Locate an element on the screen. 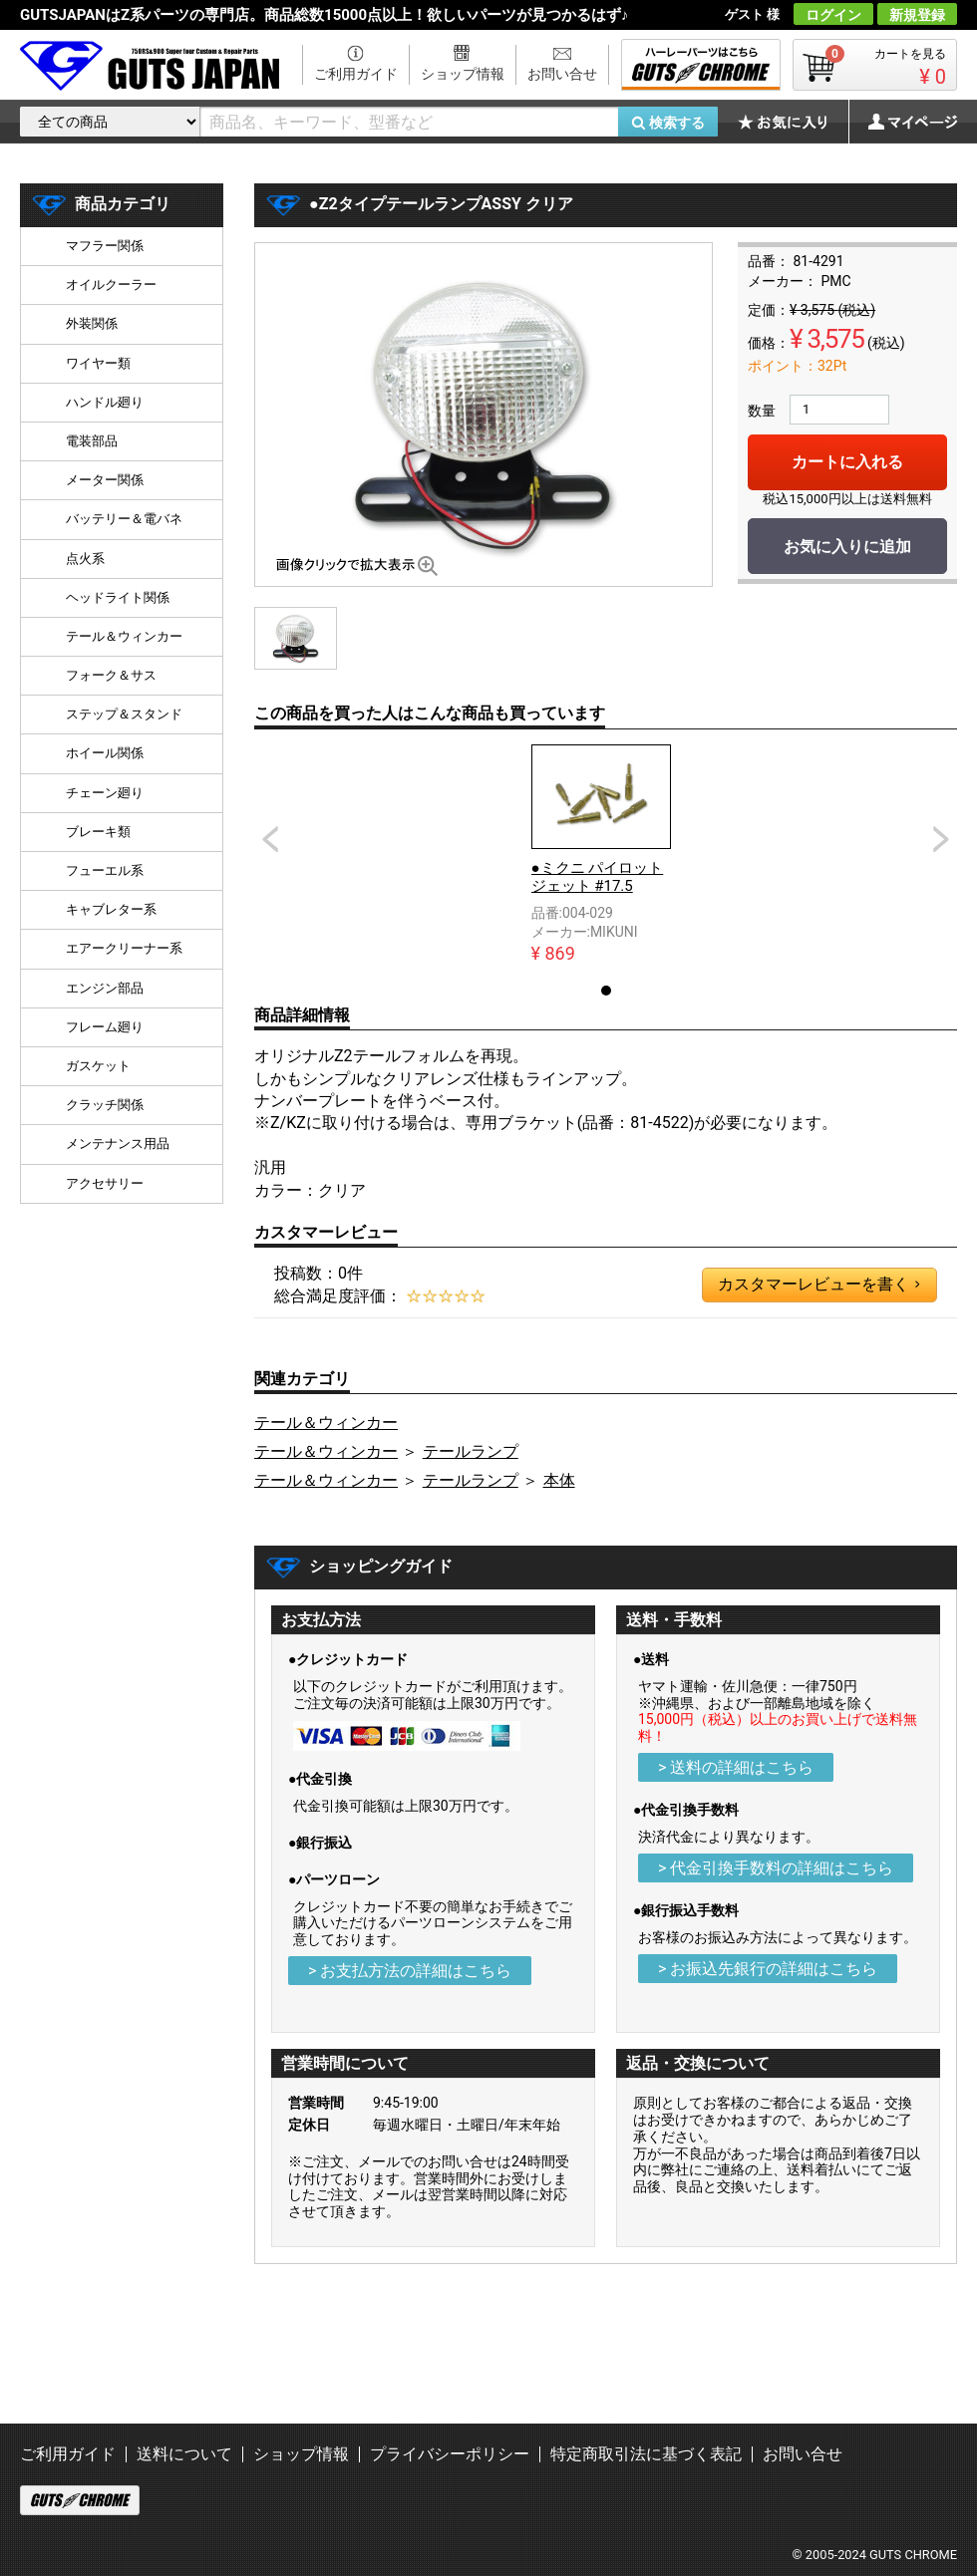  メンテナンス用品 is located at coordinates (117, 1143).